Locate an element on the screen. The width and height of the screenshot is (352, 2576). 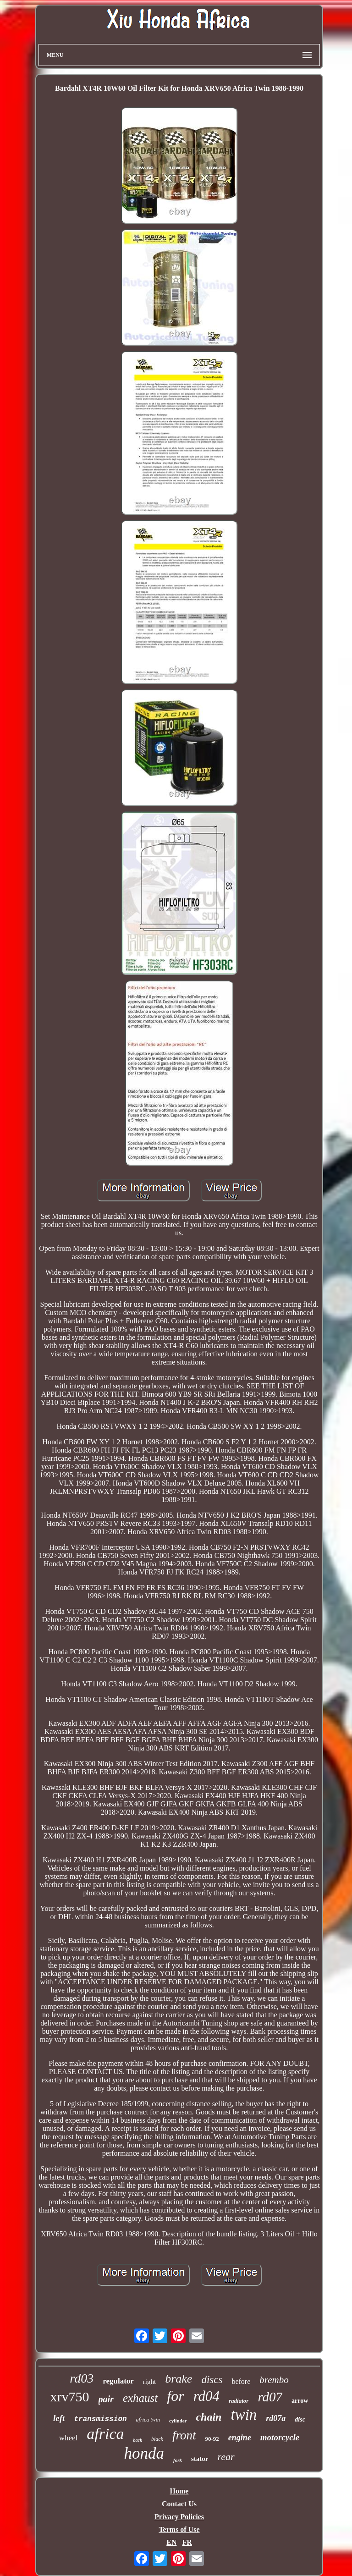
pair is located at coordinates (106, 2399).